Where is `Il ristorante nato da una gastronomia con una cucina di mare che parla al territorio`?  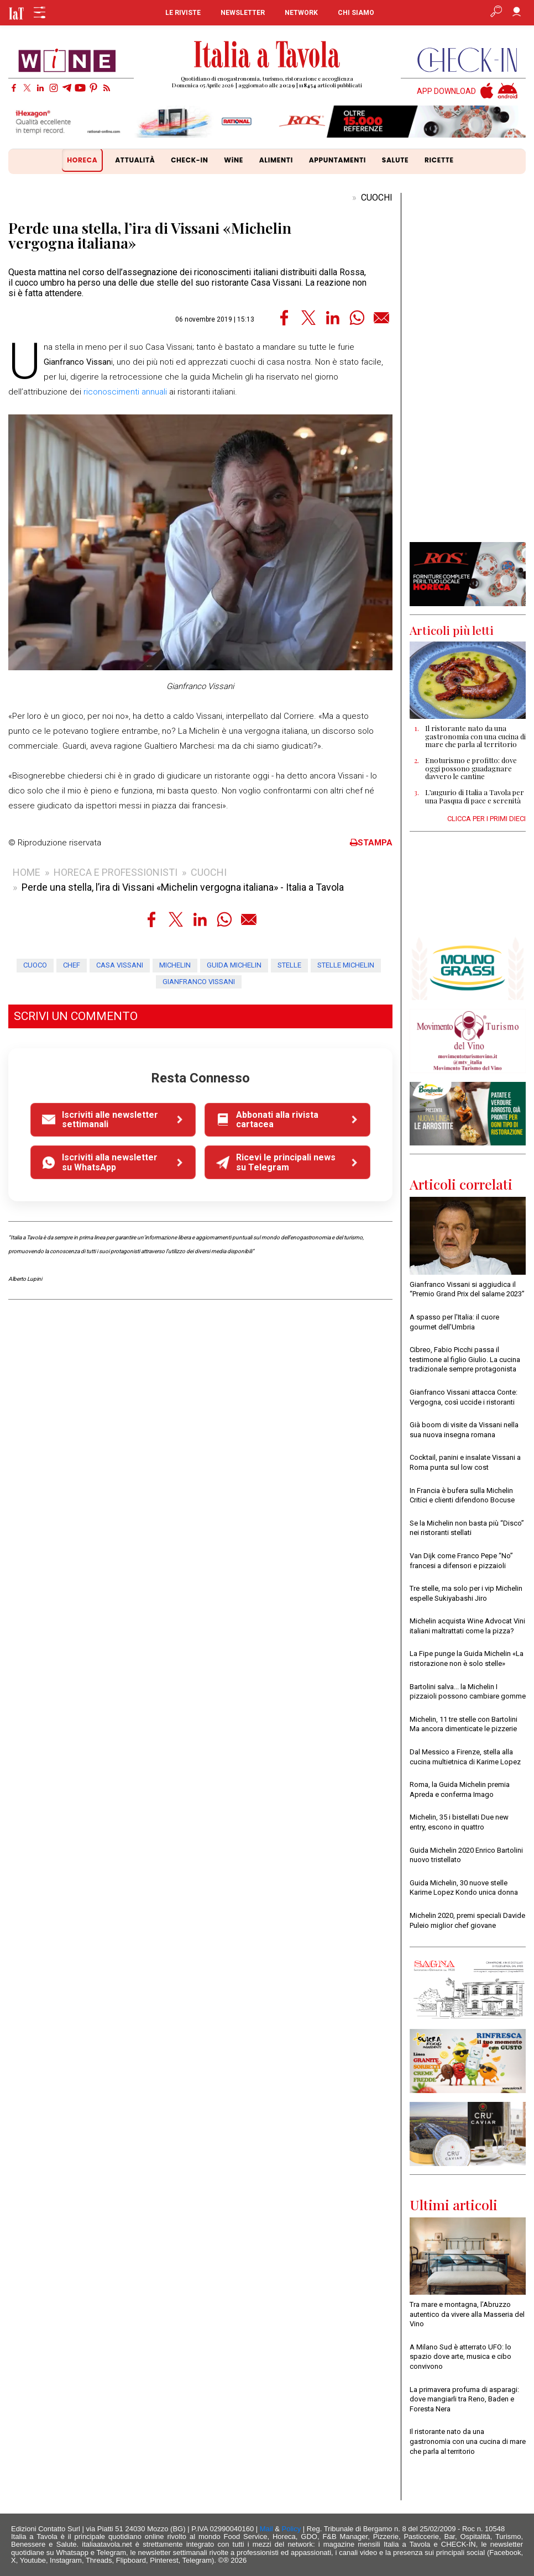 Il ristorante nato da una gastronomia con una cucina di mare che parla al territorio is located at coordinates (468, 2441).